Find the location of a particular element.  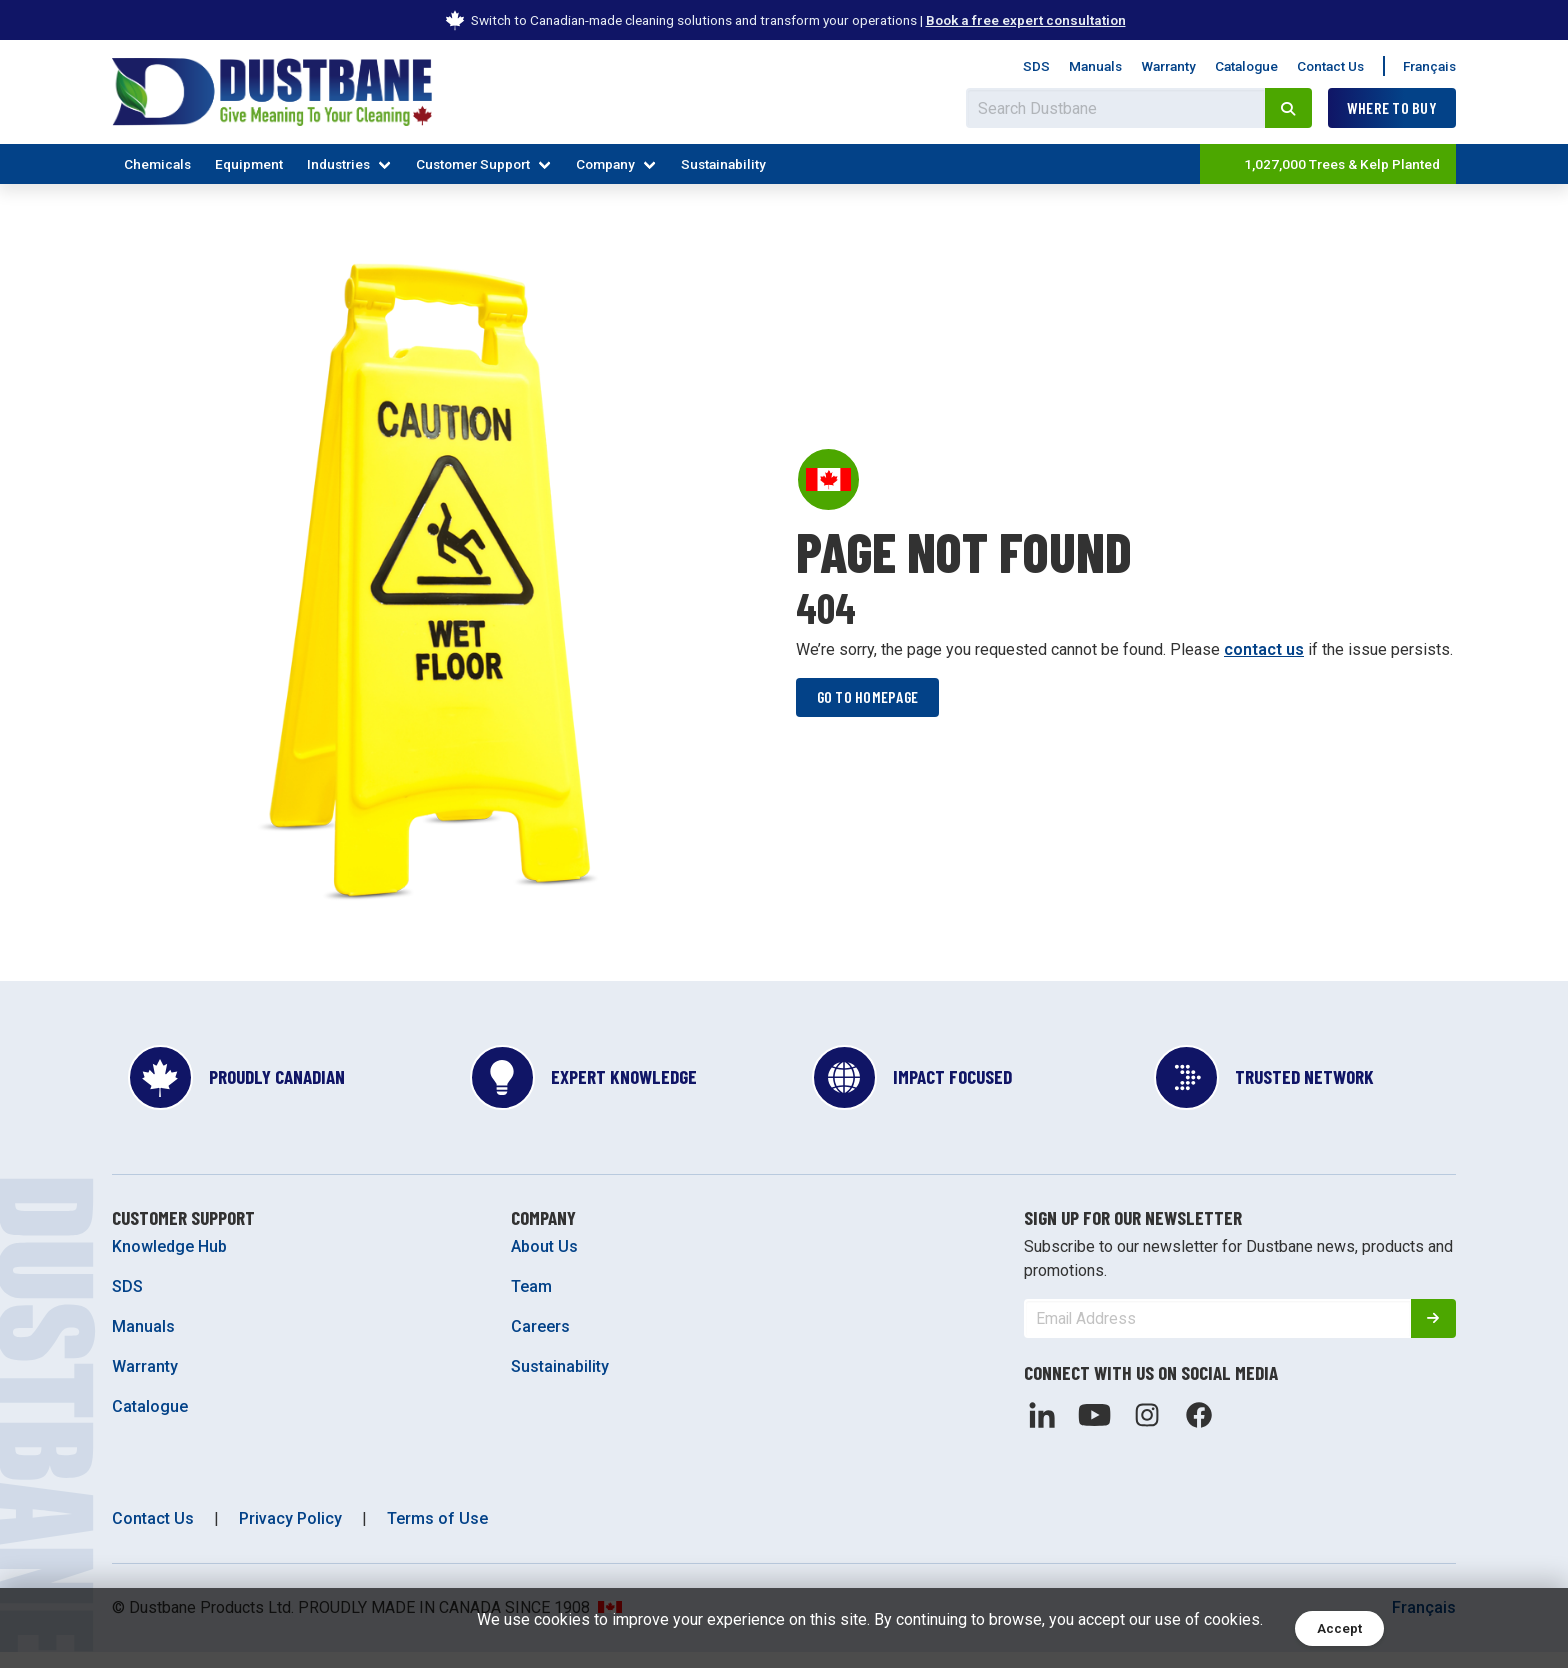

Team is located at coordinates (531, 1302).